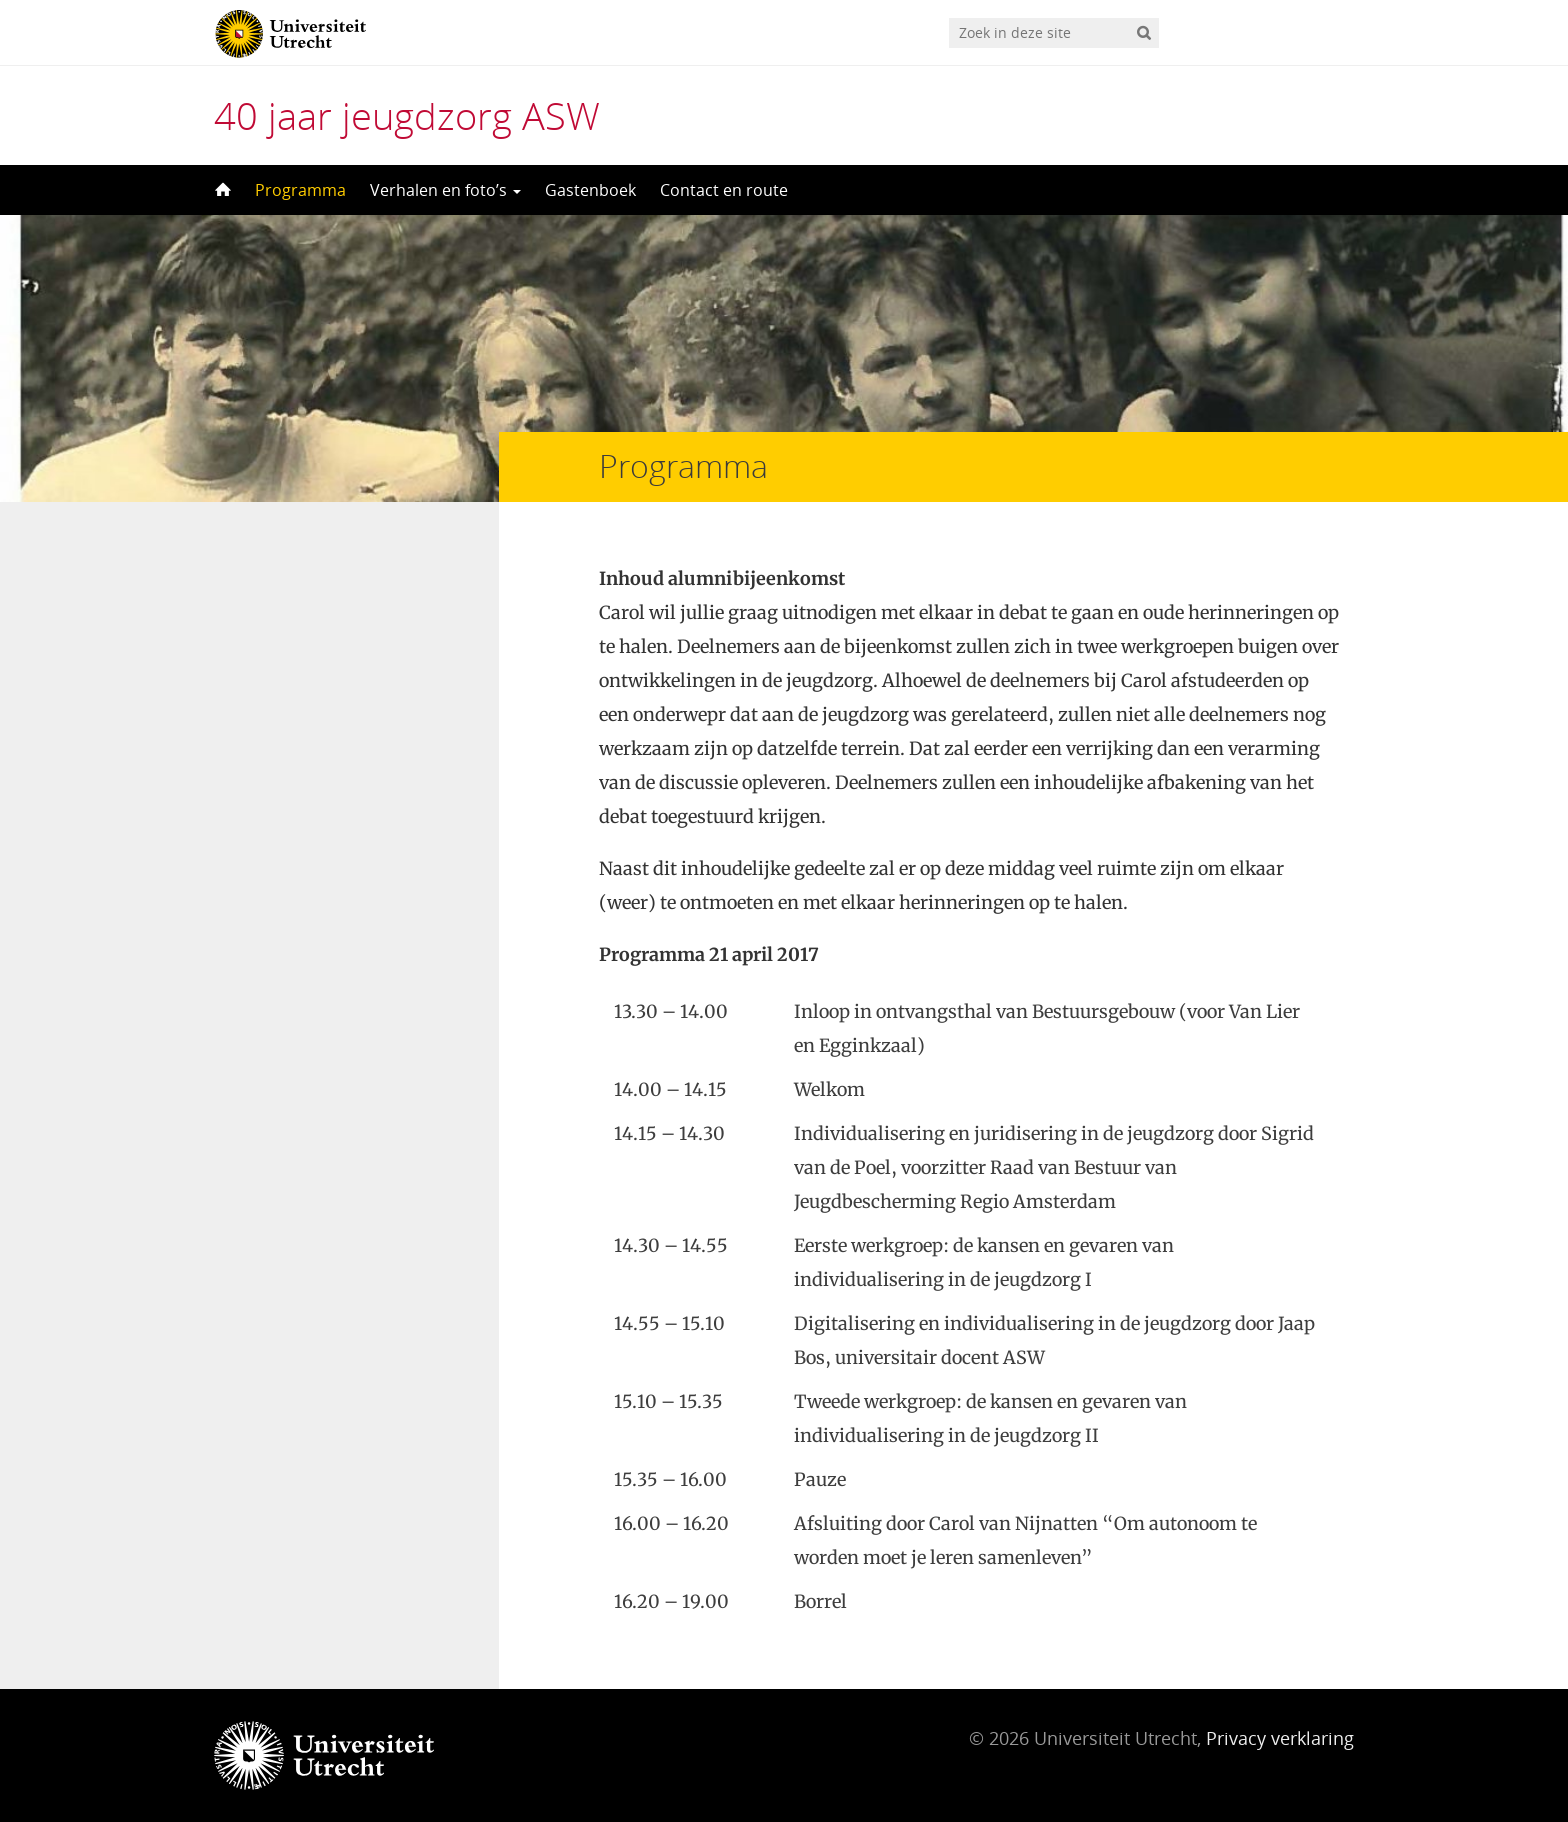  What do you see at coordinates (300, 190) in the screenshot?
I see `Programma` at bounding box center [300, 190].